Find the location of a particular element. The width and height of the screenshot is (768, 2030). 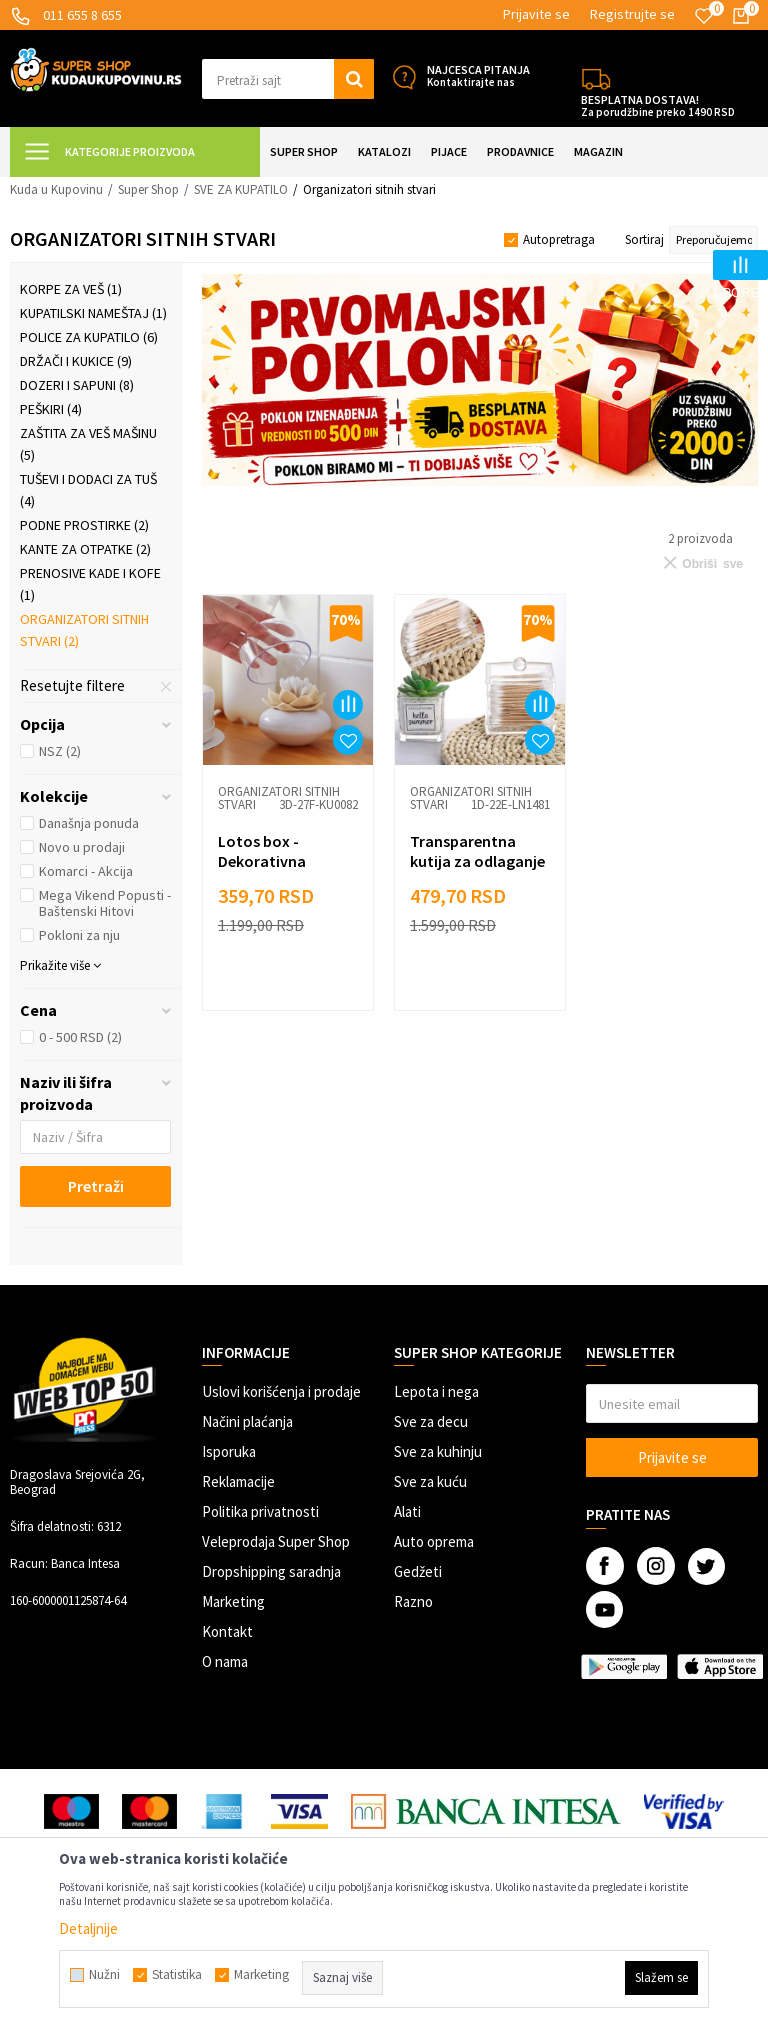

Dropshipping saradnja is located at coordinates (271, 1571).